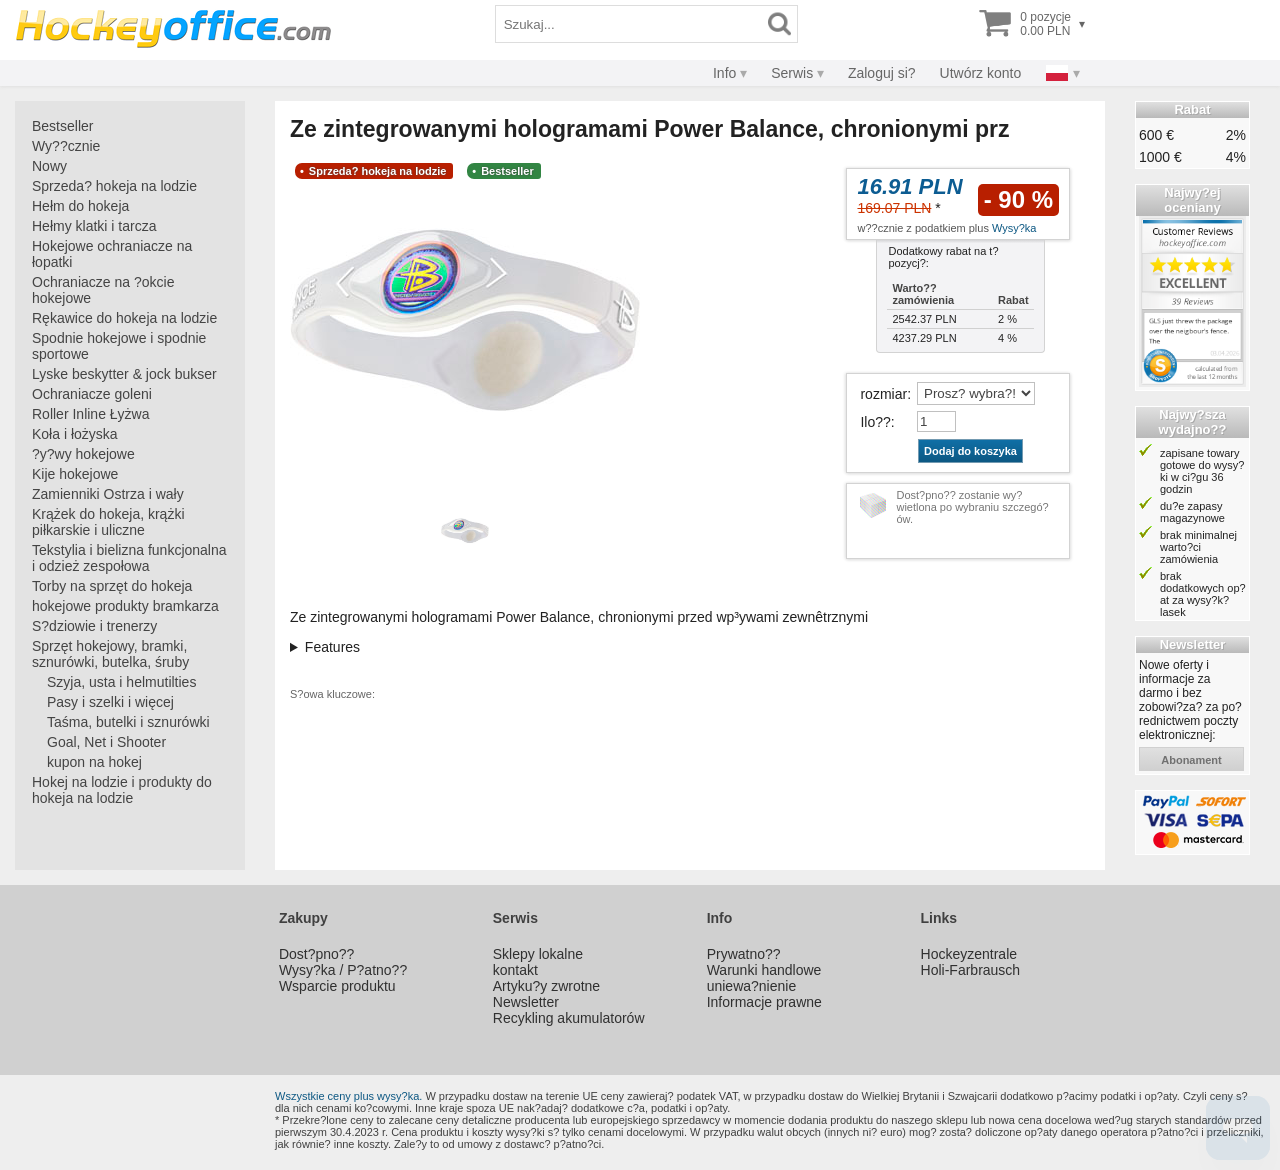 The width and height of the screenshot is (1280, 1170). I want to click on Features, so click(332, 647).